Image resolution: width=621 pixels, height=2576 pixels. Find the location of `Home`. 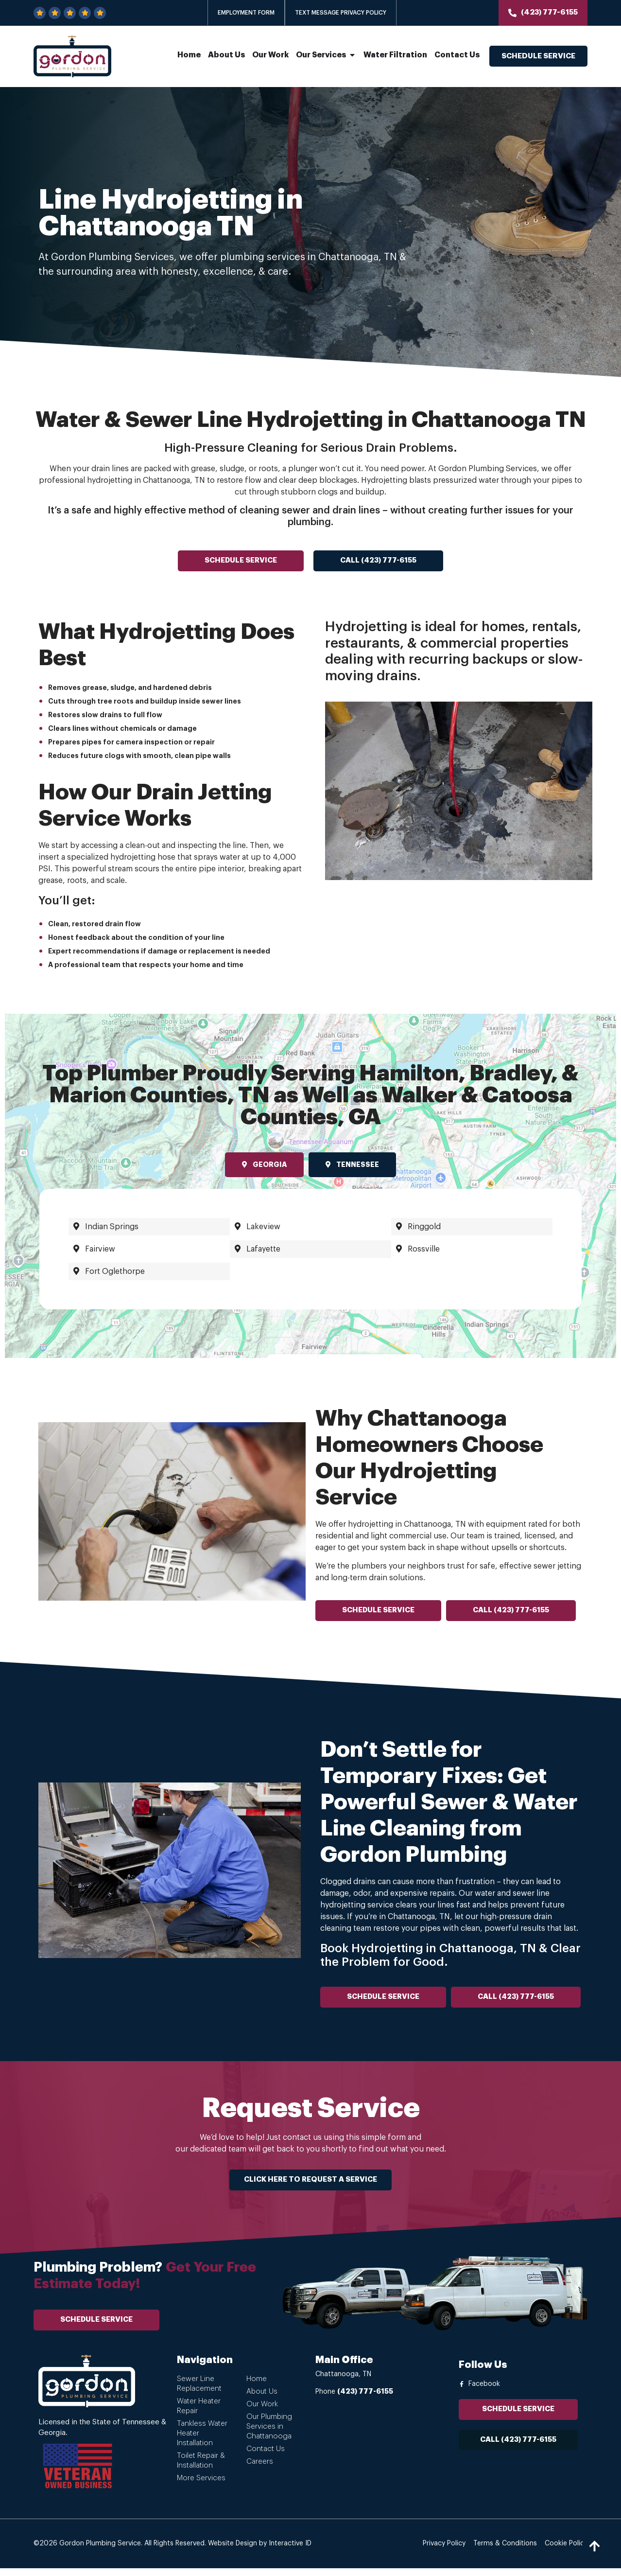

Home is located at coordinates (256, 2386).